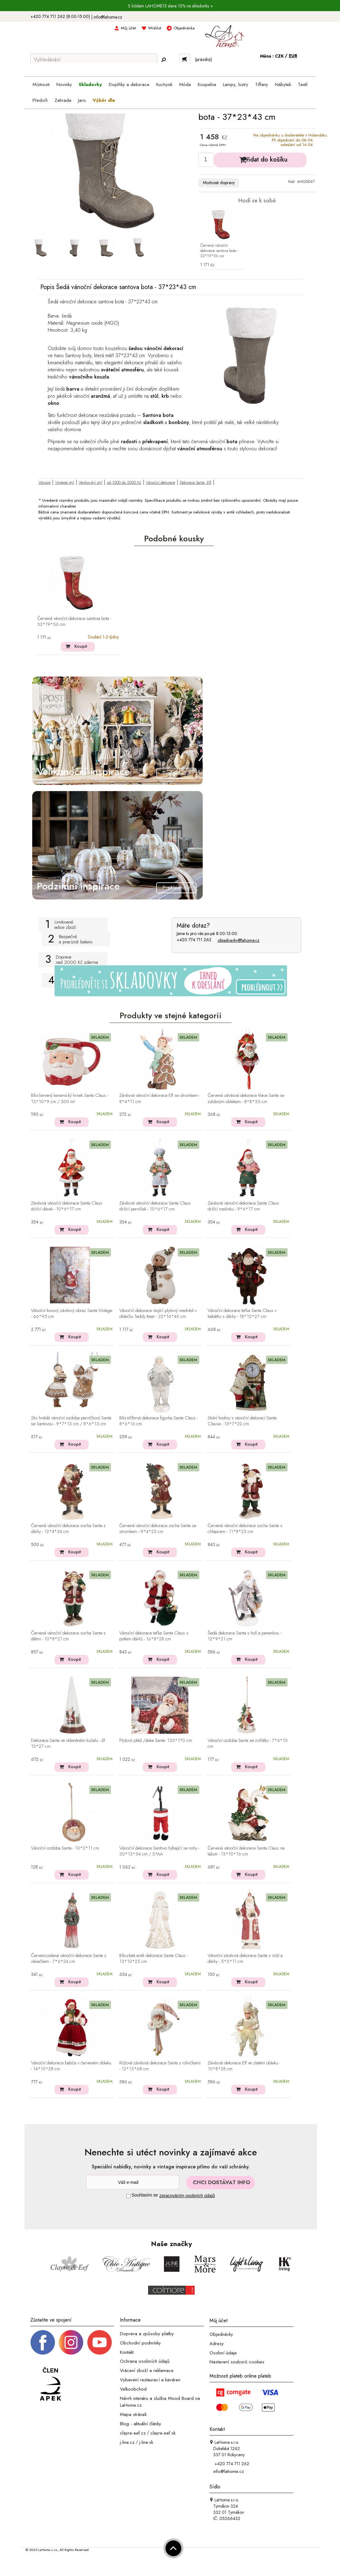 This screenshot has width=340, height=2576. Describe the element at coordinates (140, 2423) in the screenshot. I see `Blog - aktuální články` at that location.